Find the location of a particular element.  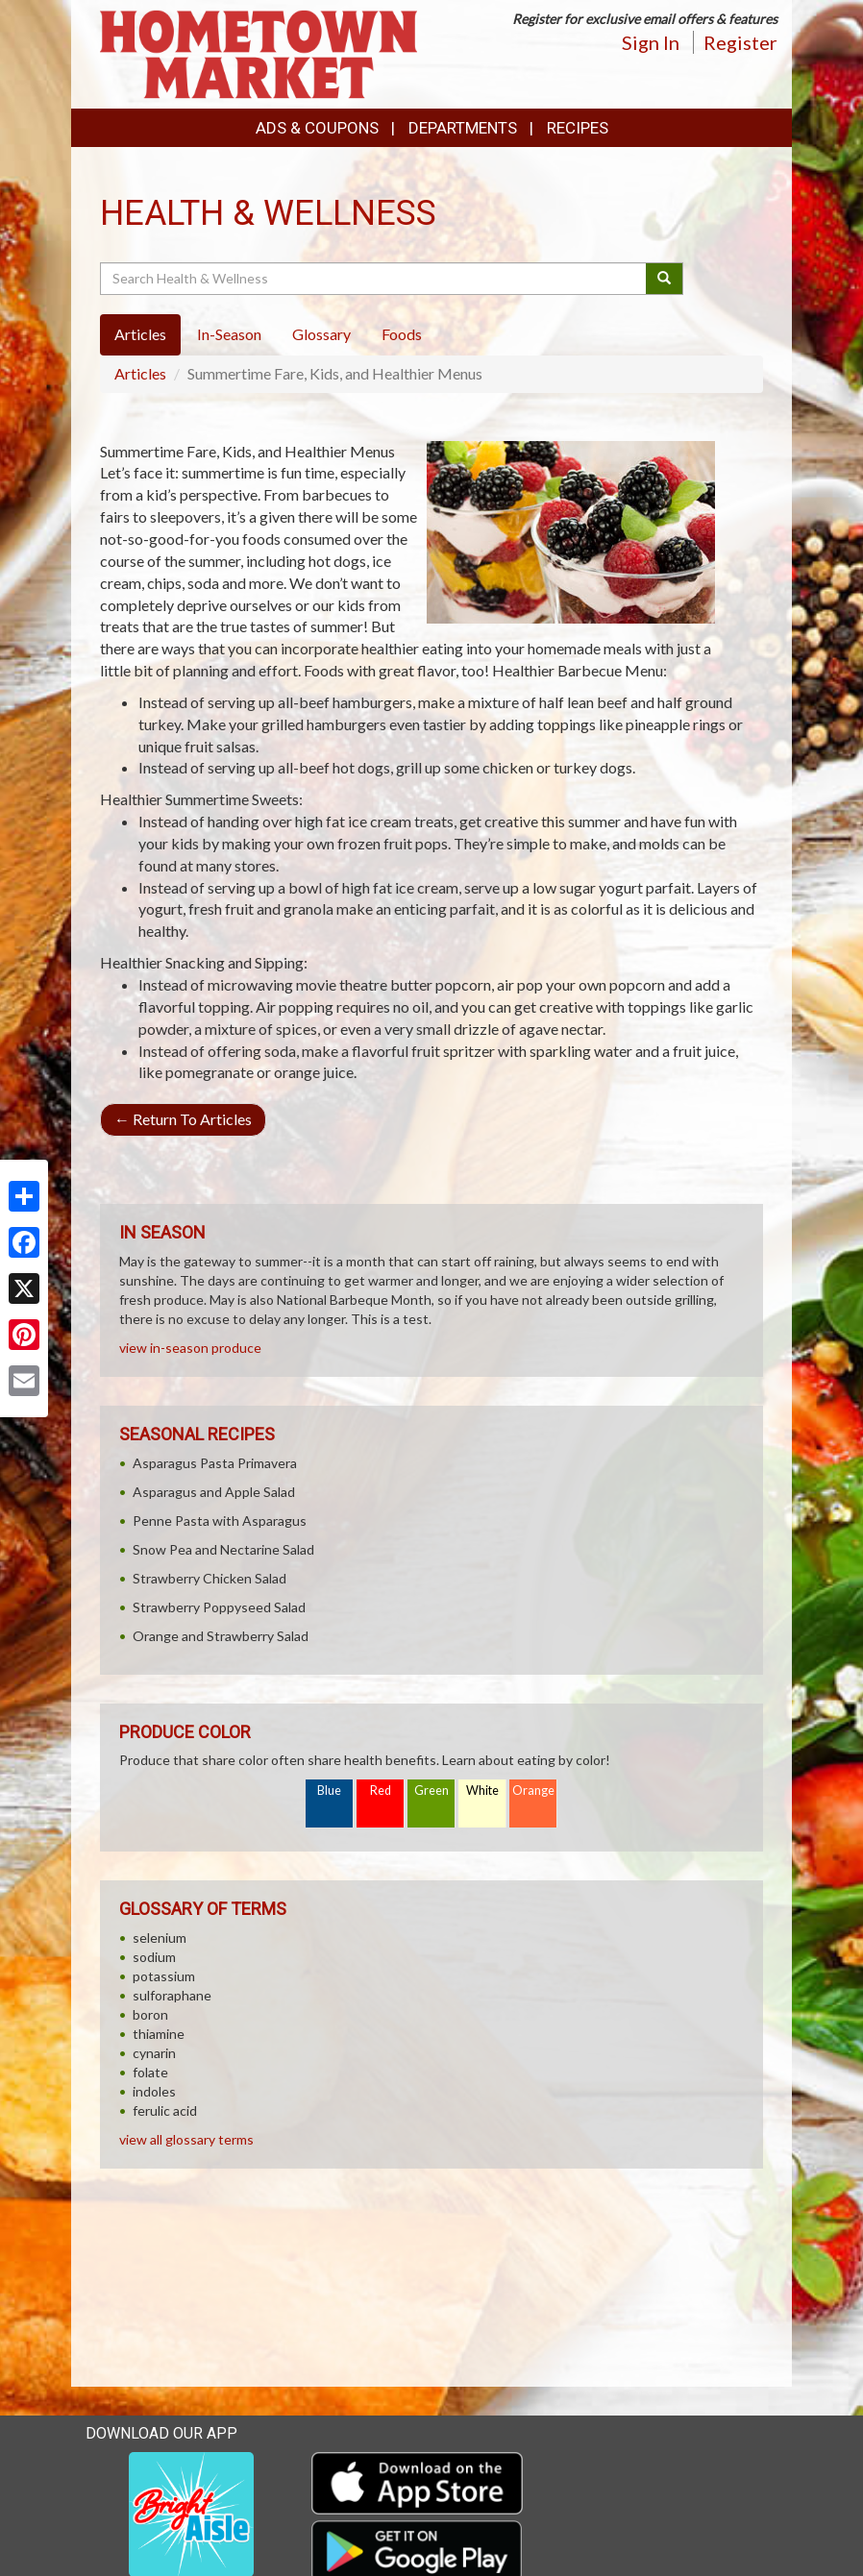

Snow Pea and Nectarine Salad is located at coordinates (223, 1549).